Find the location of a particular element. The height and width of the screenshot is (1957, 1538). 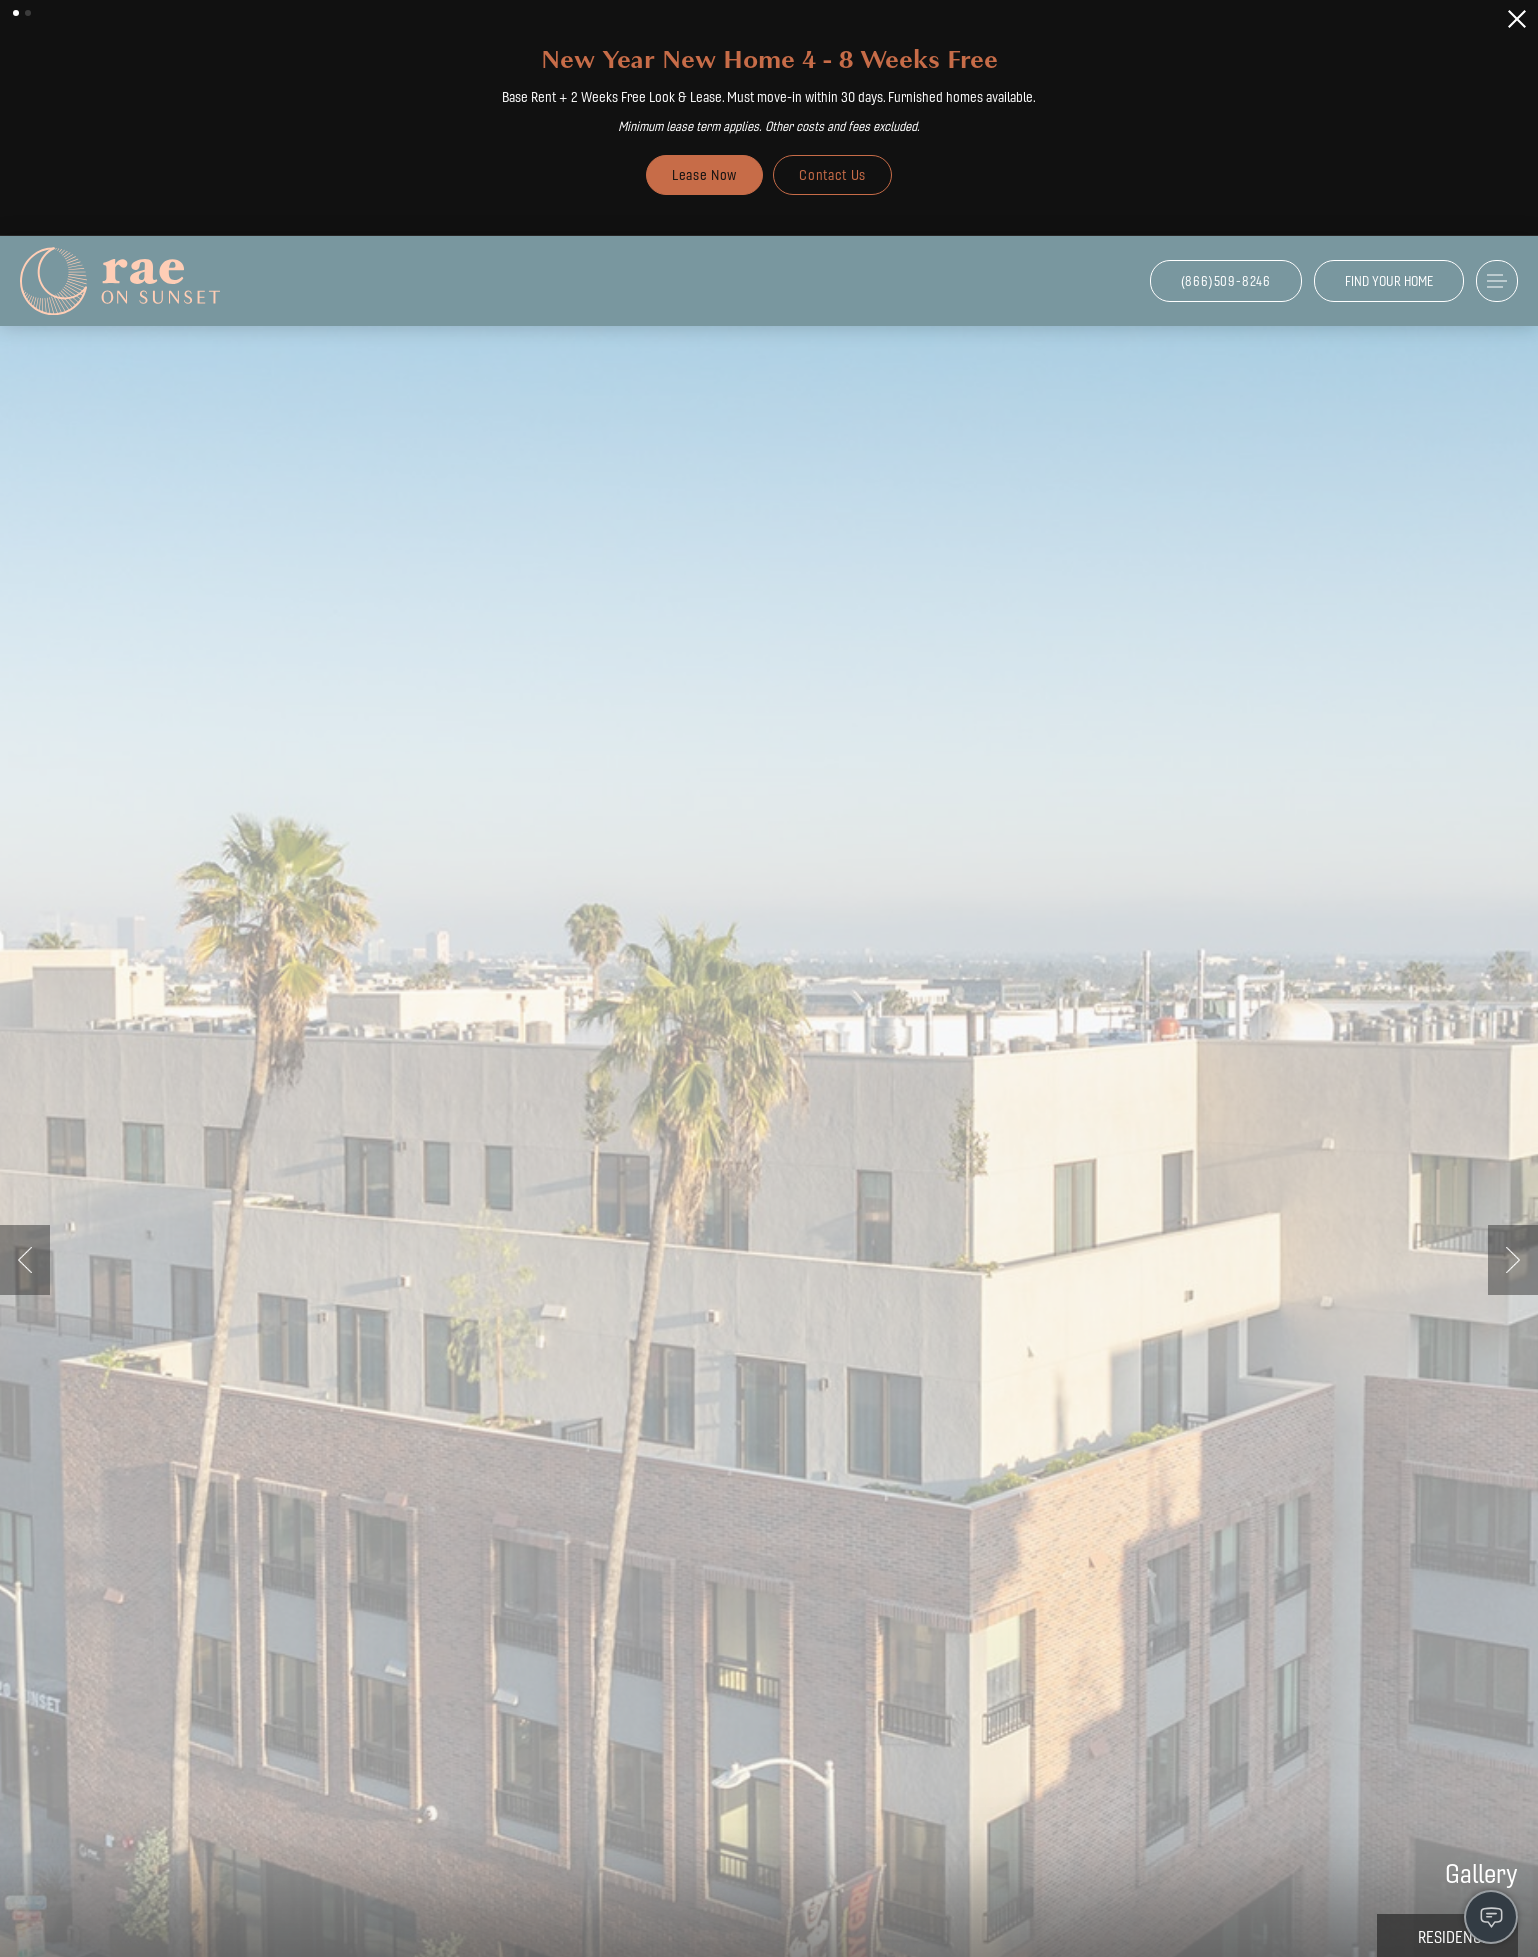

Previous is located at coordinates (25, 1260).